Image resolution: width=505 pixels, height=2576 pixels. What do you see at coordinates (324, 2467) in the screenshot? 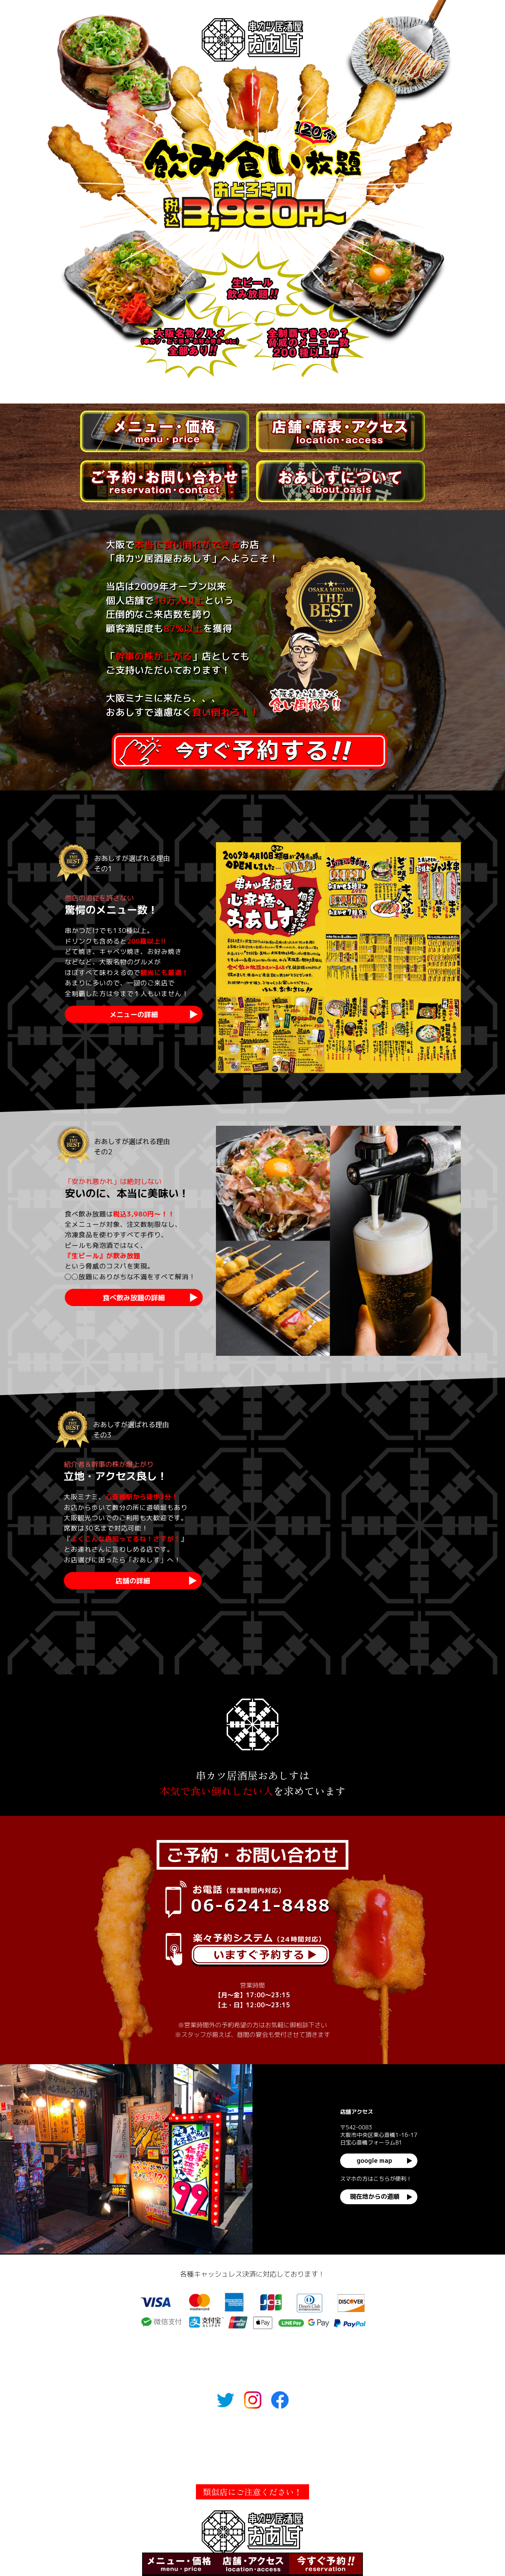
I see `小規模事業者補助金の申請サポート` at bounding box center [324, 2467].